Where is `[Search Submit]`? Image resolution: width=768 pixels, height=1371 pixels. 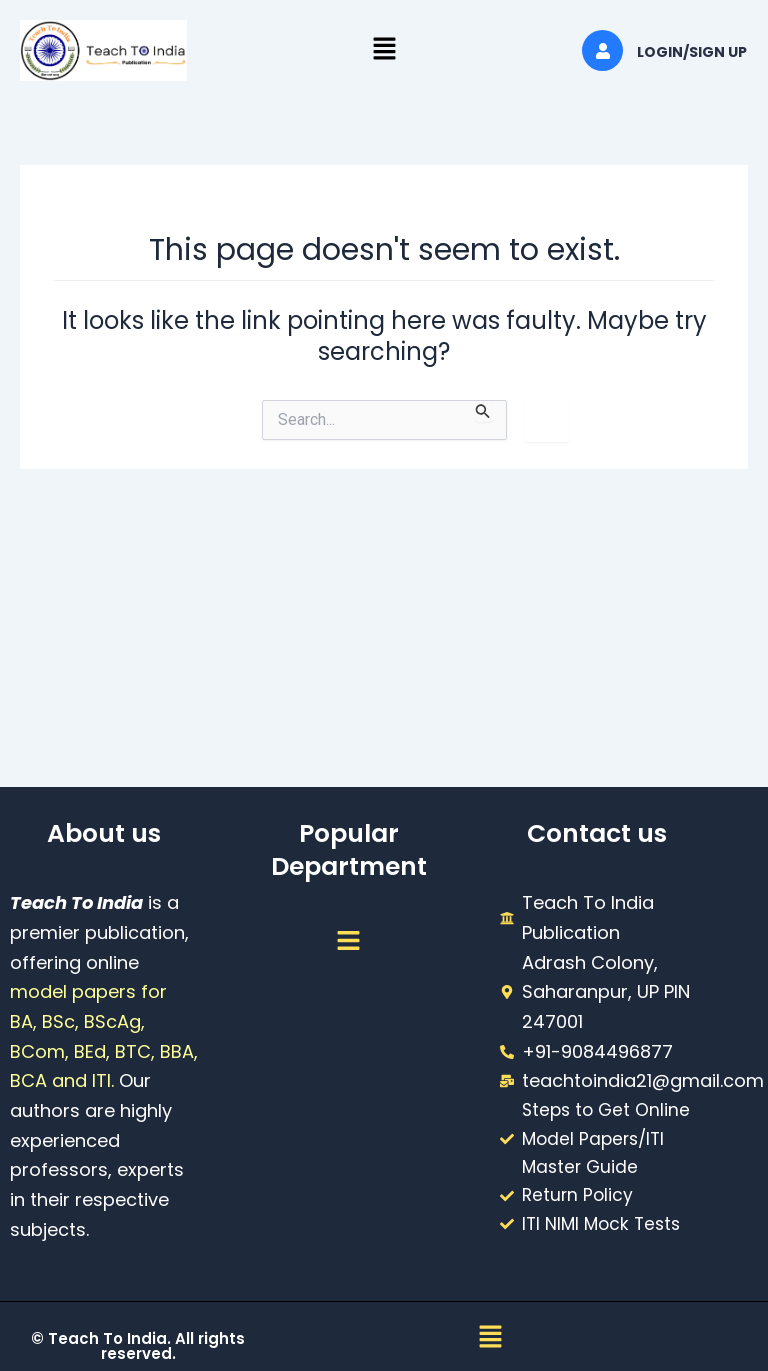
[Search Submit] is located at coordinates (483, 411).